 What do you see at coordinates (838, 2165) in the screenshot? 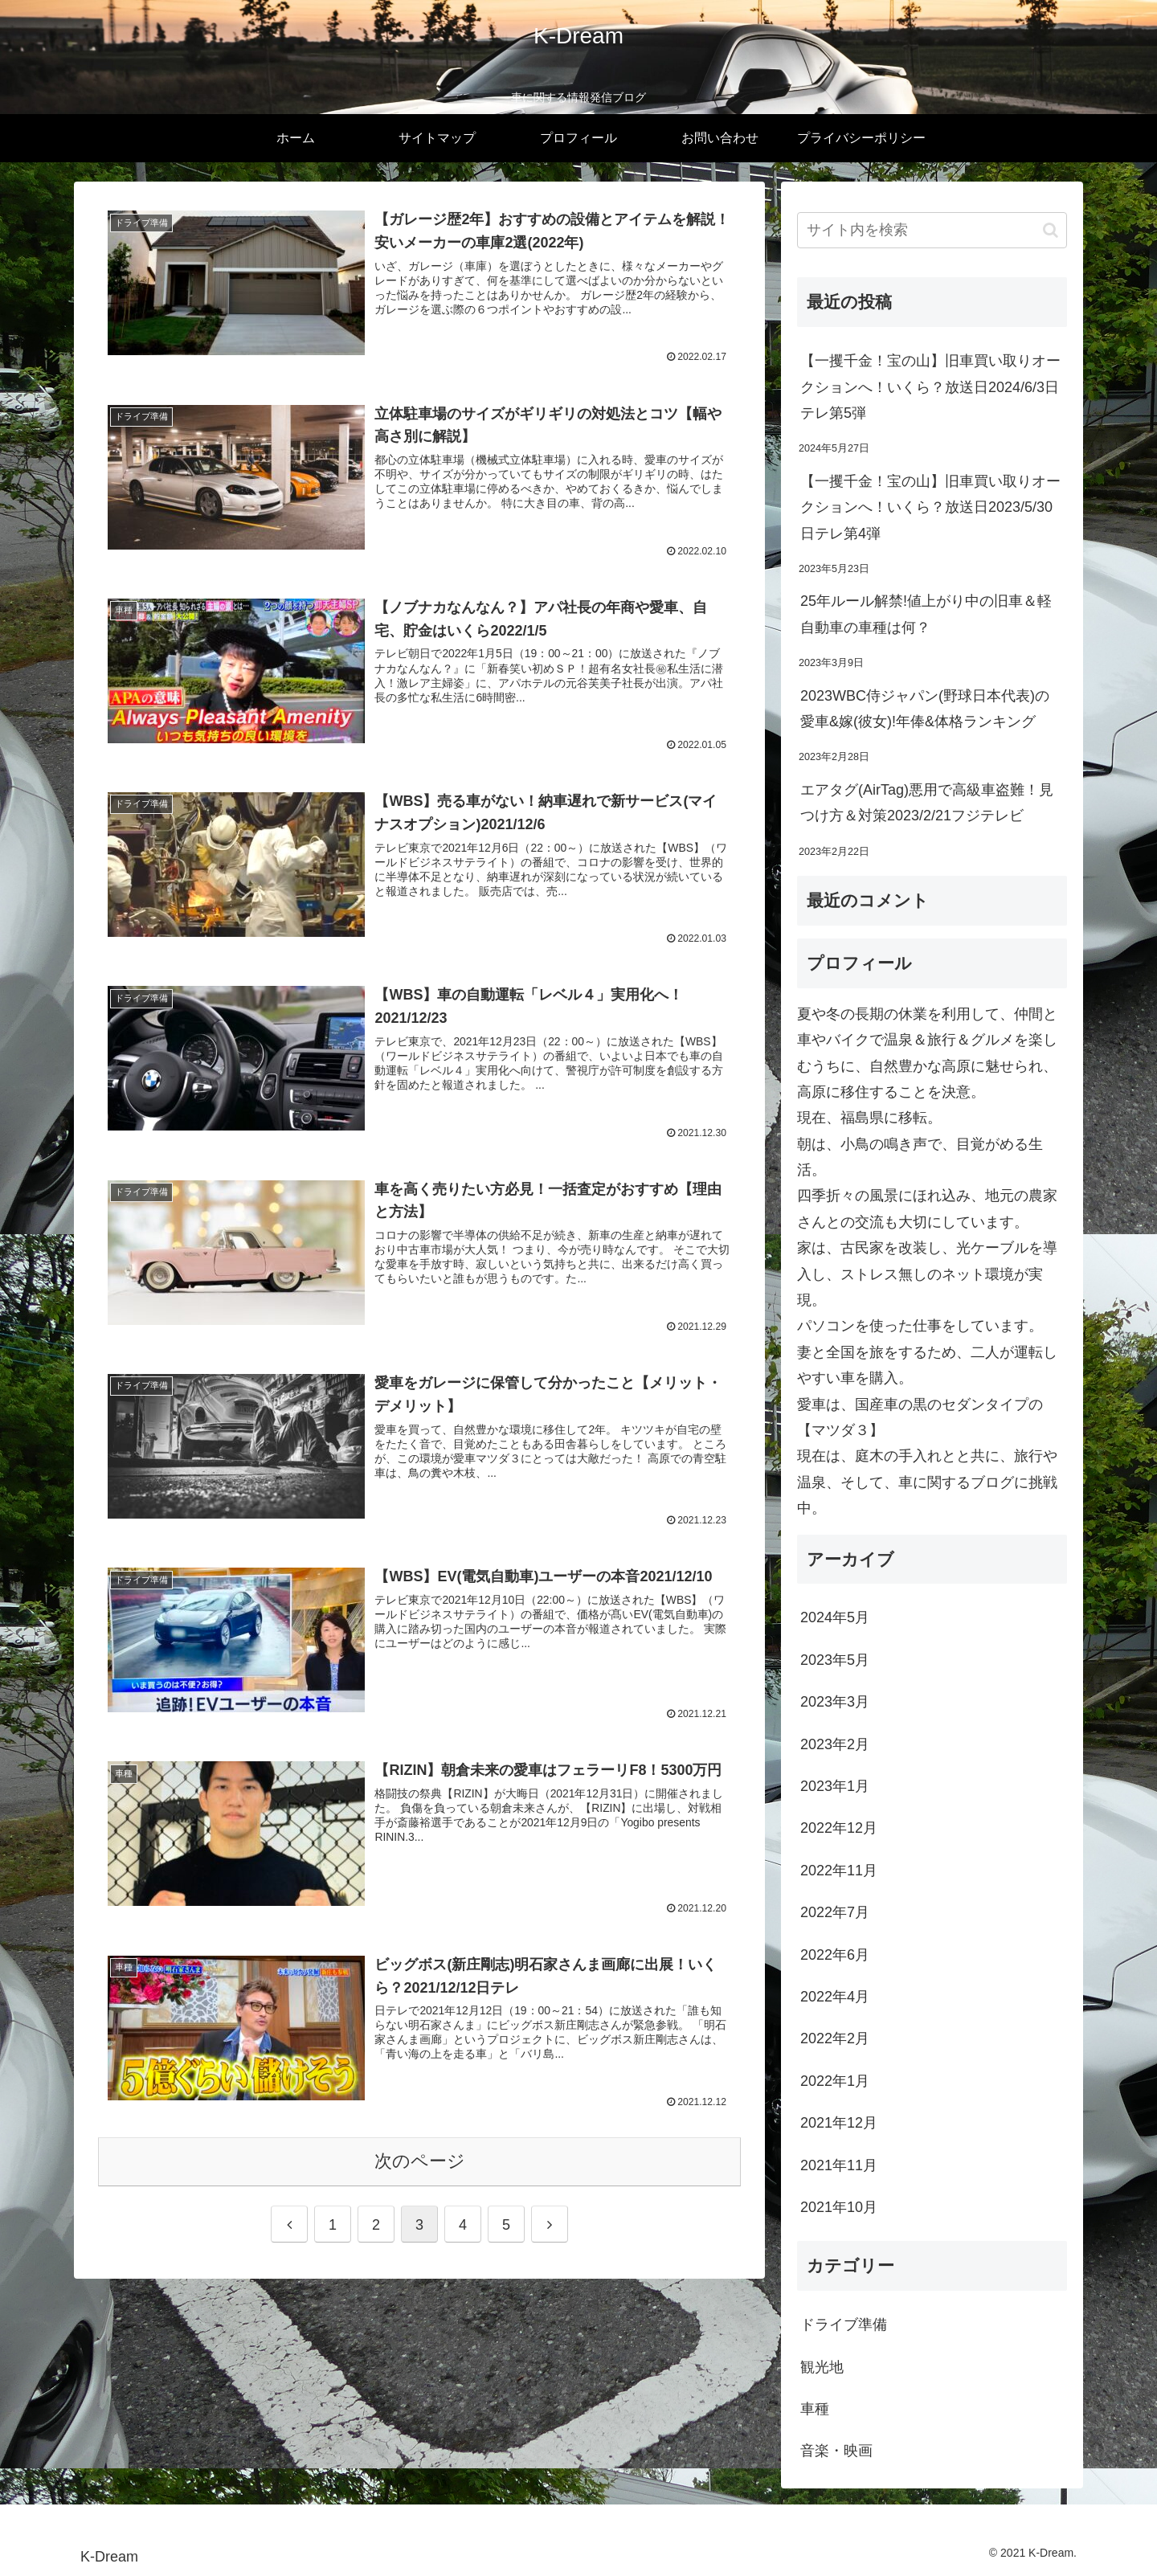
I see `2021年11月` at bounding box center [838, 2165].